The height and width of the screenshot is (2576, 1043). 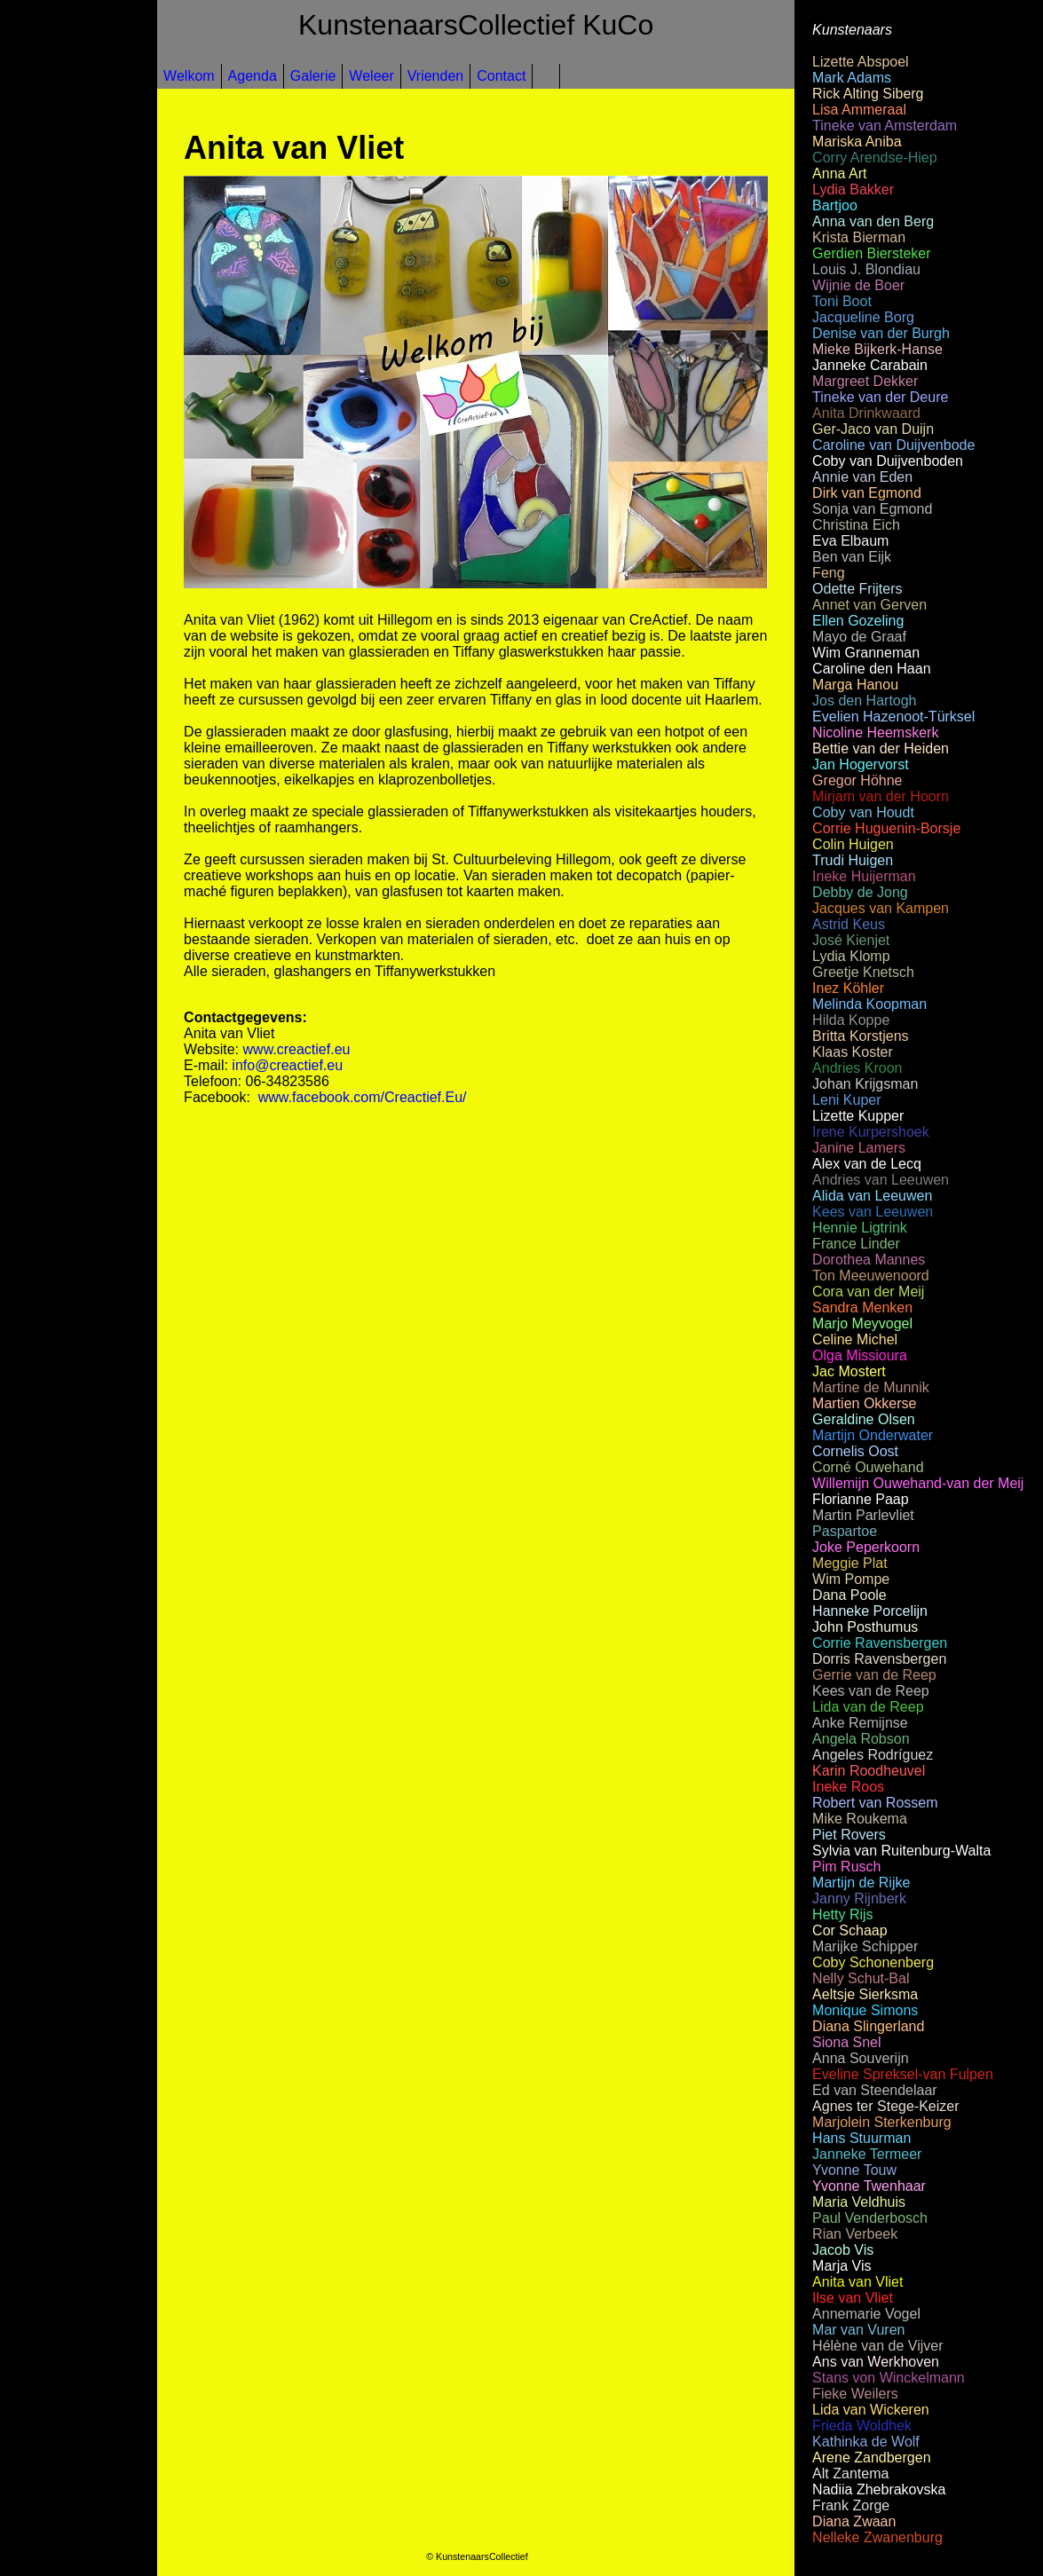 I want to click on Ton Meeuwenoord, so click(x=870, y=1275).